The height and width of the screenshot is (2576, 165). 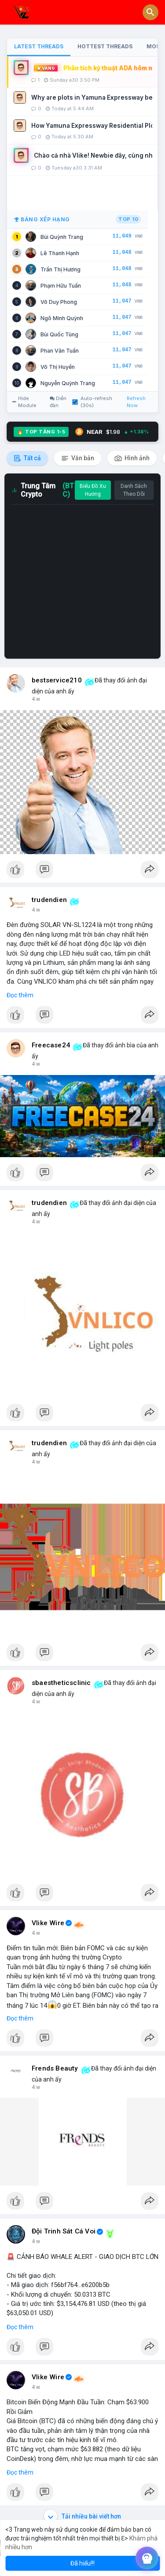 I want to click on Nguyễn Quỳnh Trang, so click(x=67, y=383).